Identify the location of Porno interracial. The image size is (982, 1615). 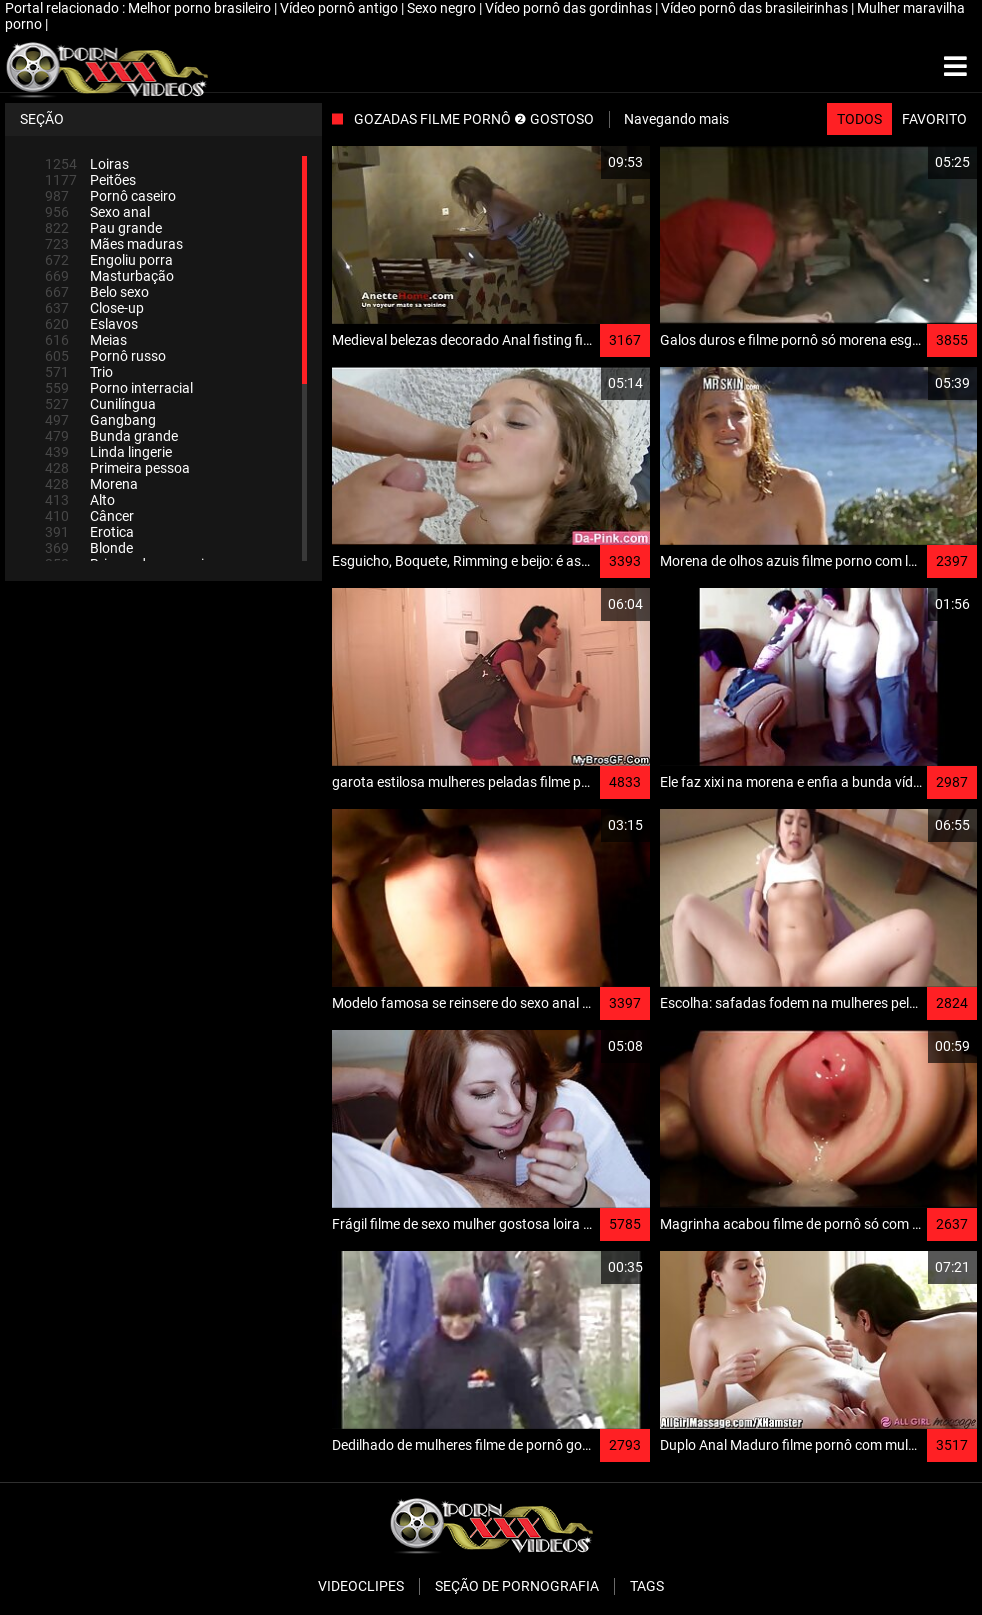
(119, 388).